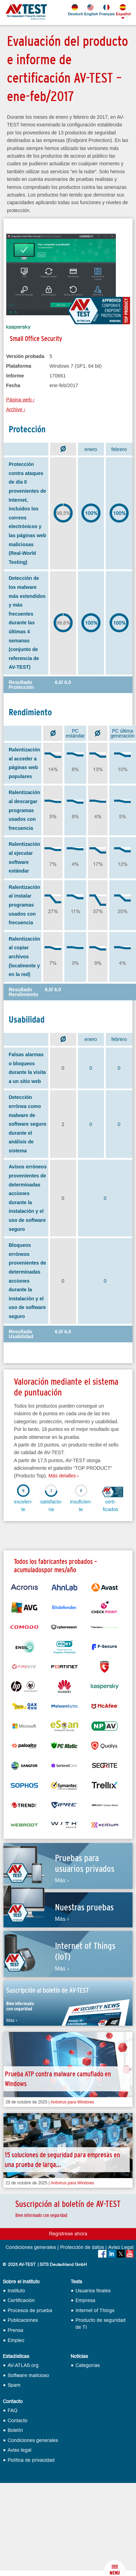 The image size is (136, 2576). I want to click on Publicaciones, so click(23, 2320).